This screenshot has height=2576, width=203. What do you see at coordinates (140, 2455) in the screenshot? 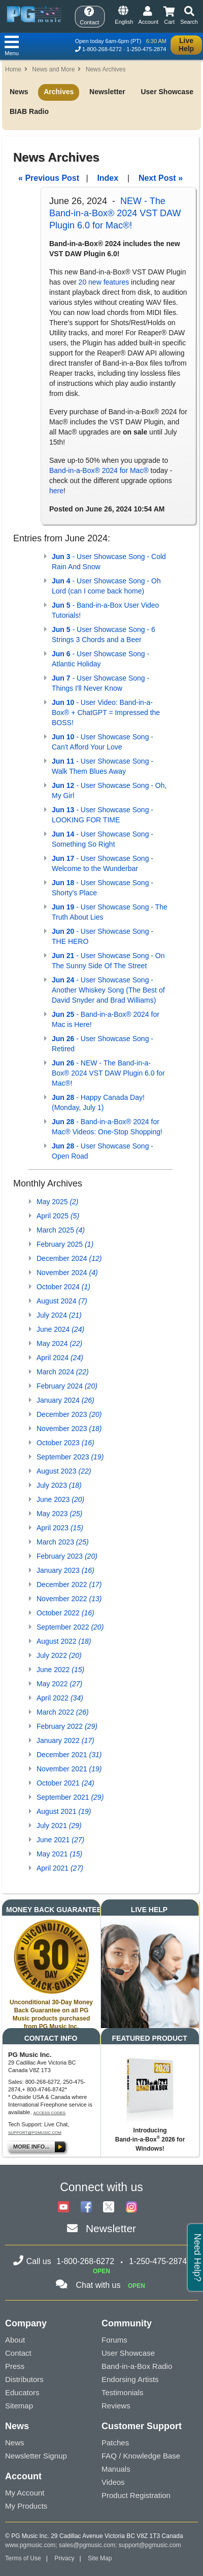
I see `FAQ / Knowledge Base` at bounding box center [140, 2455].